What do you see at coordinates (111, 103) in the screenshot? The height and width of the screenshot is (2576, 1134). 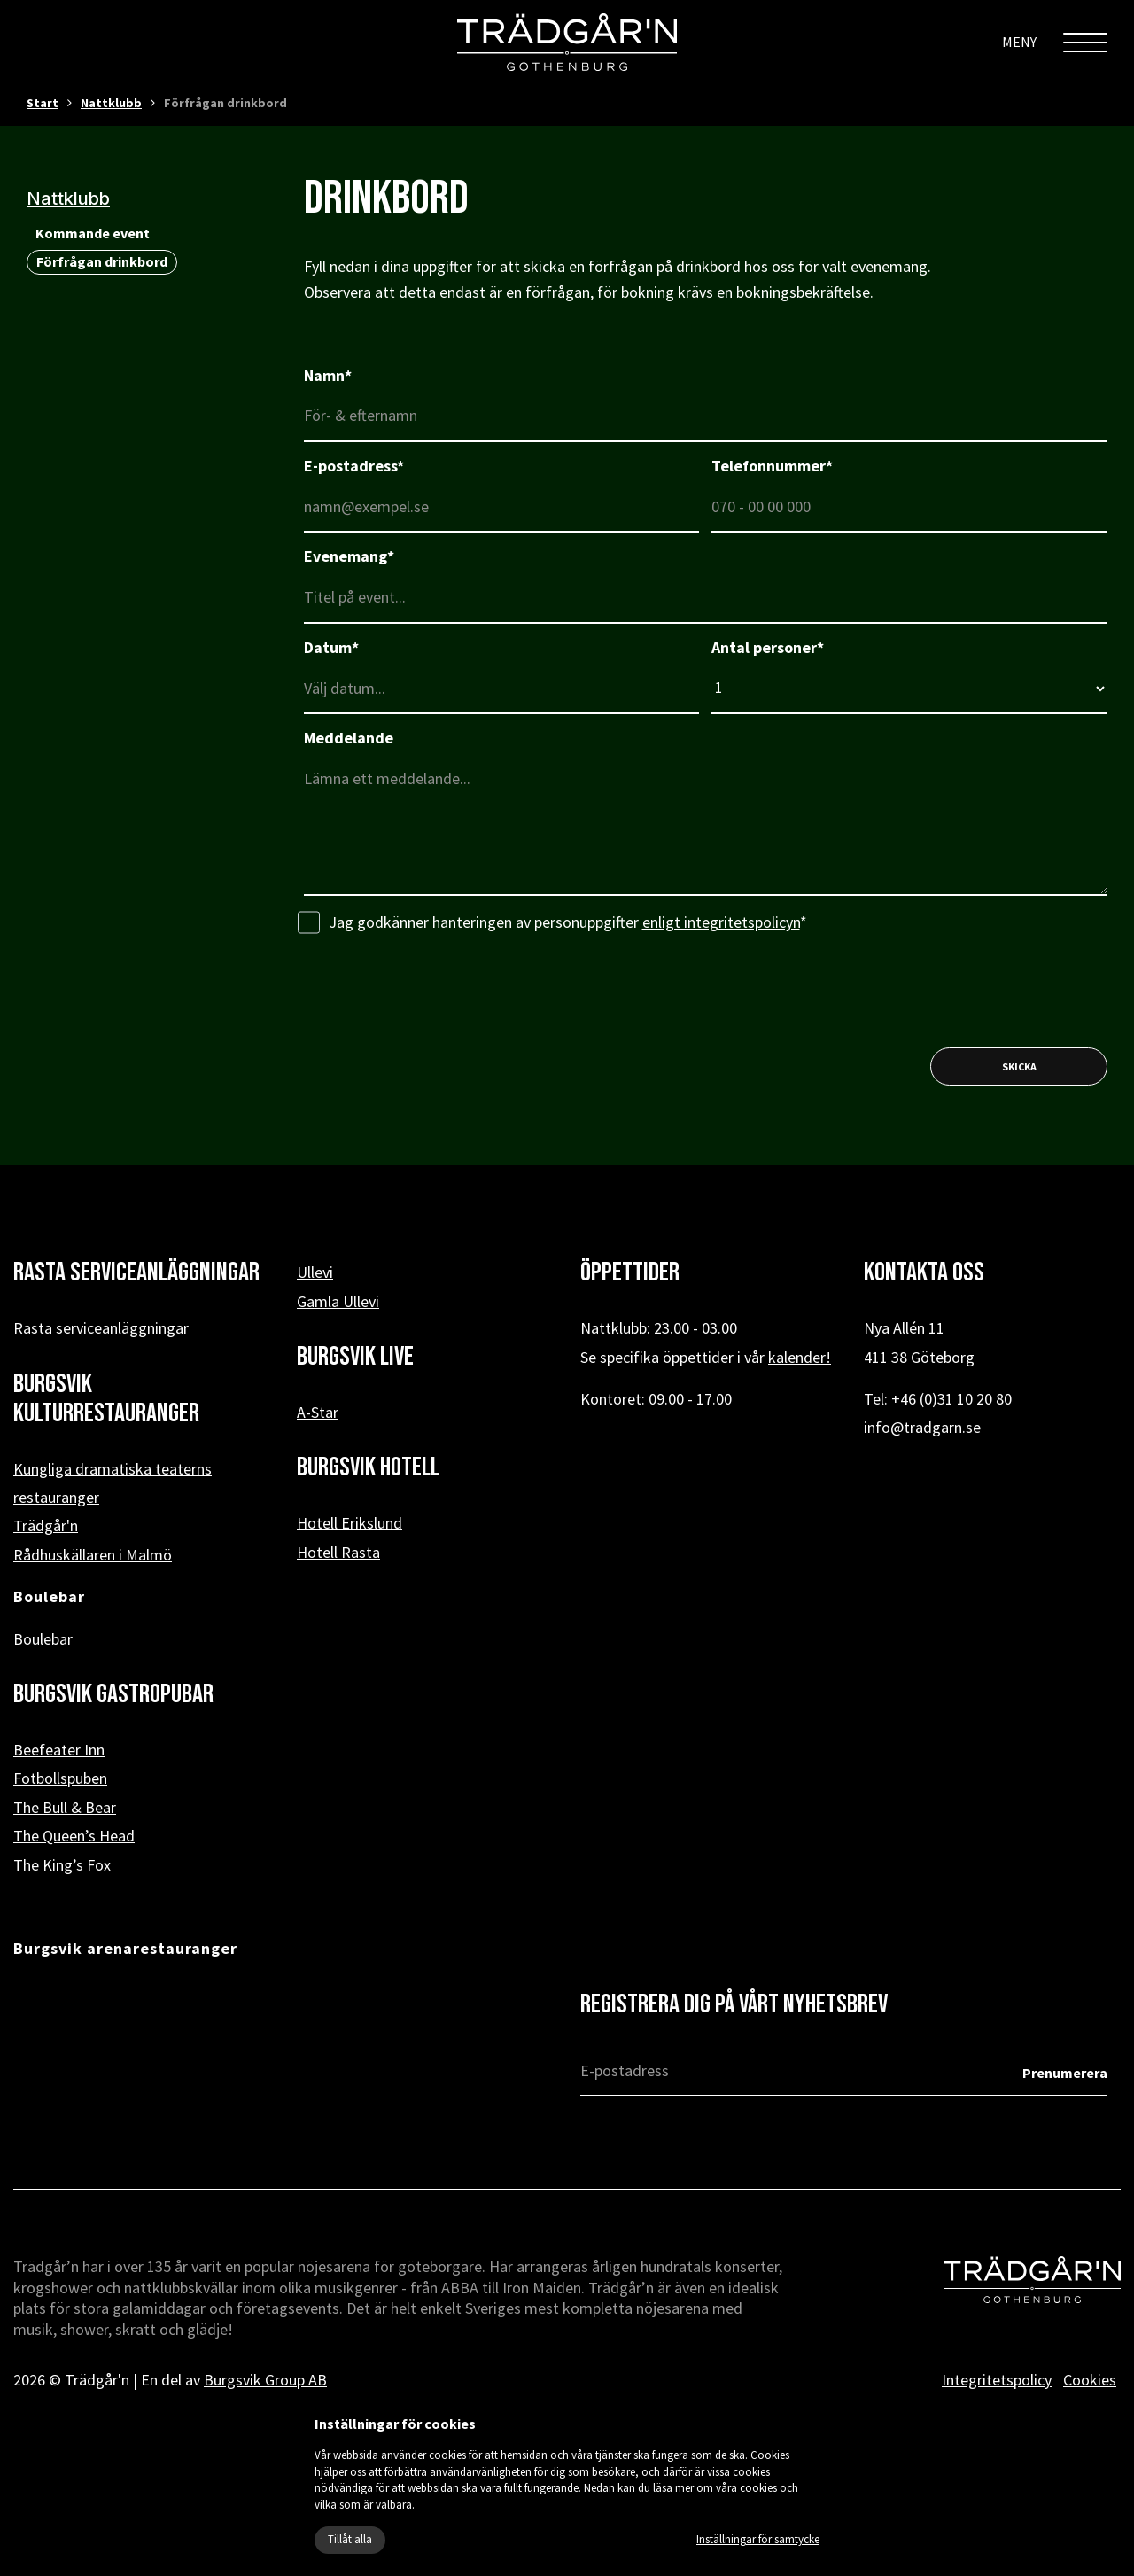 I see `Nattklubb` at bounding box center [111, 103].